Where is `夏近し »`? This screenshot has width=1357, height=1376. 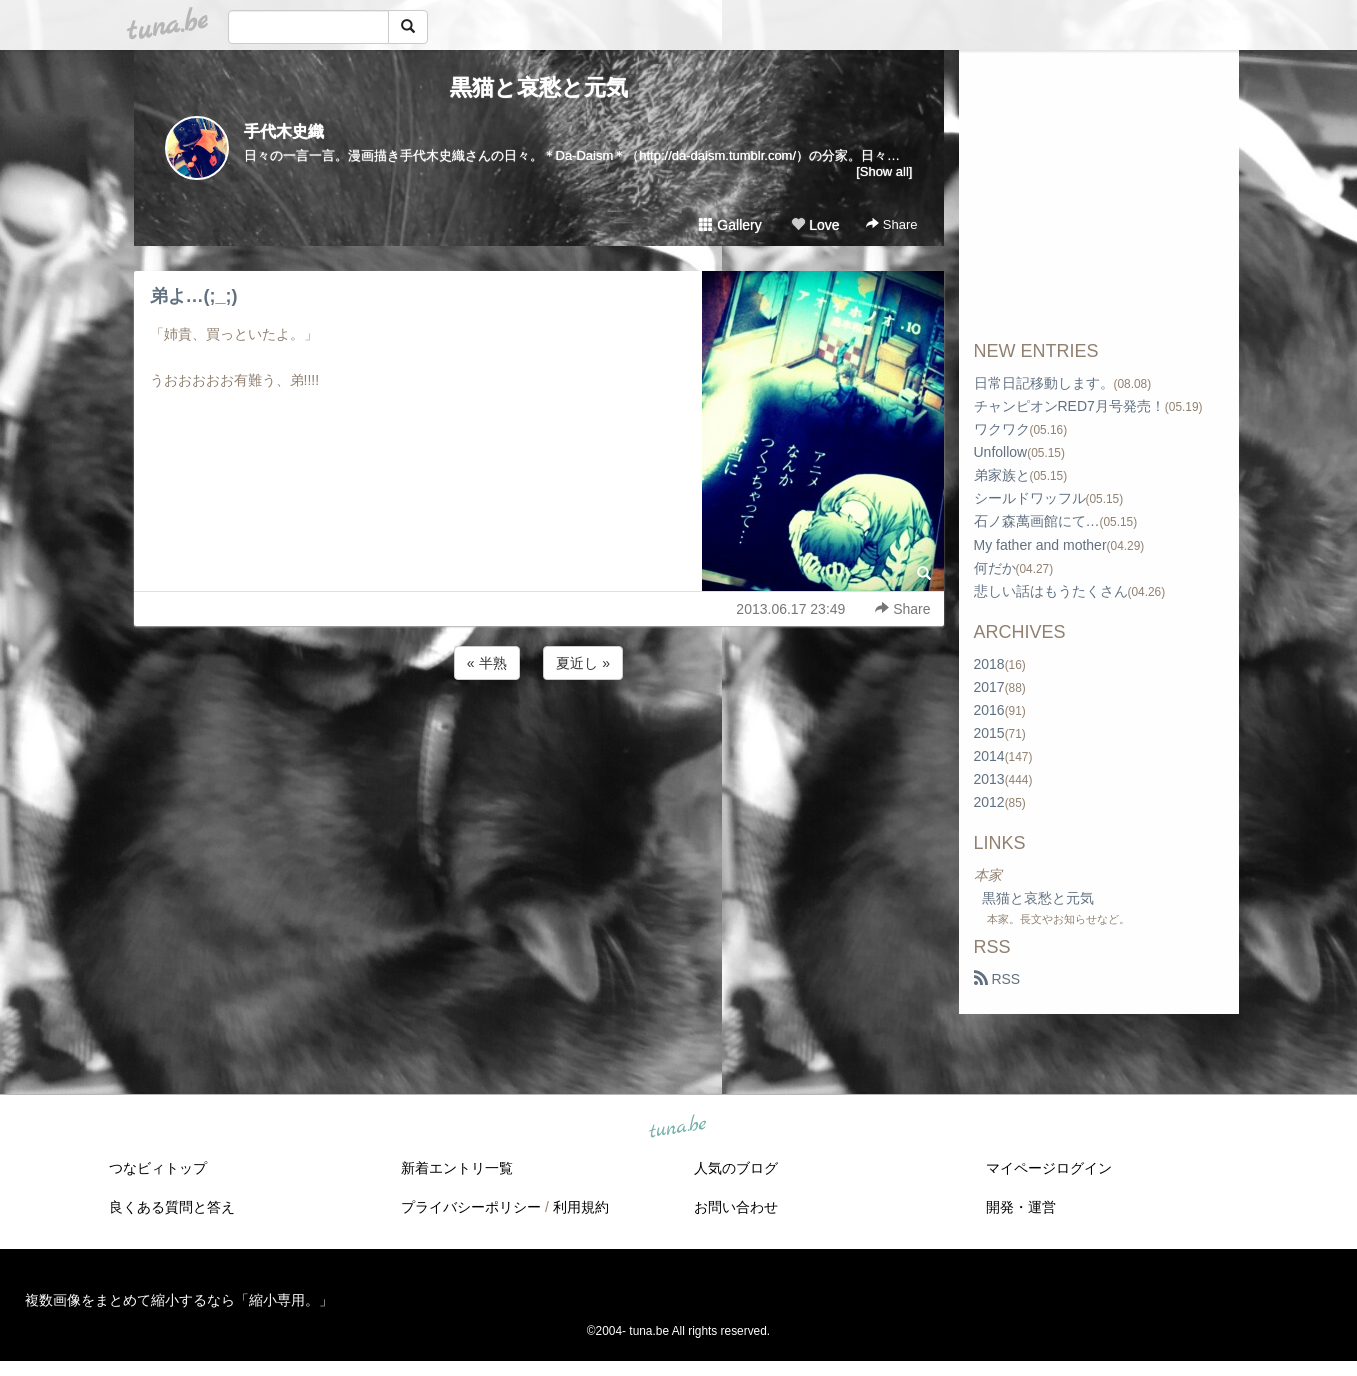
夏近し » is located at coordinates (583, 663).